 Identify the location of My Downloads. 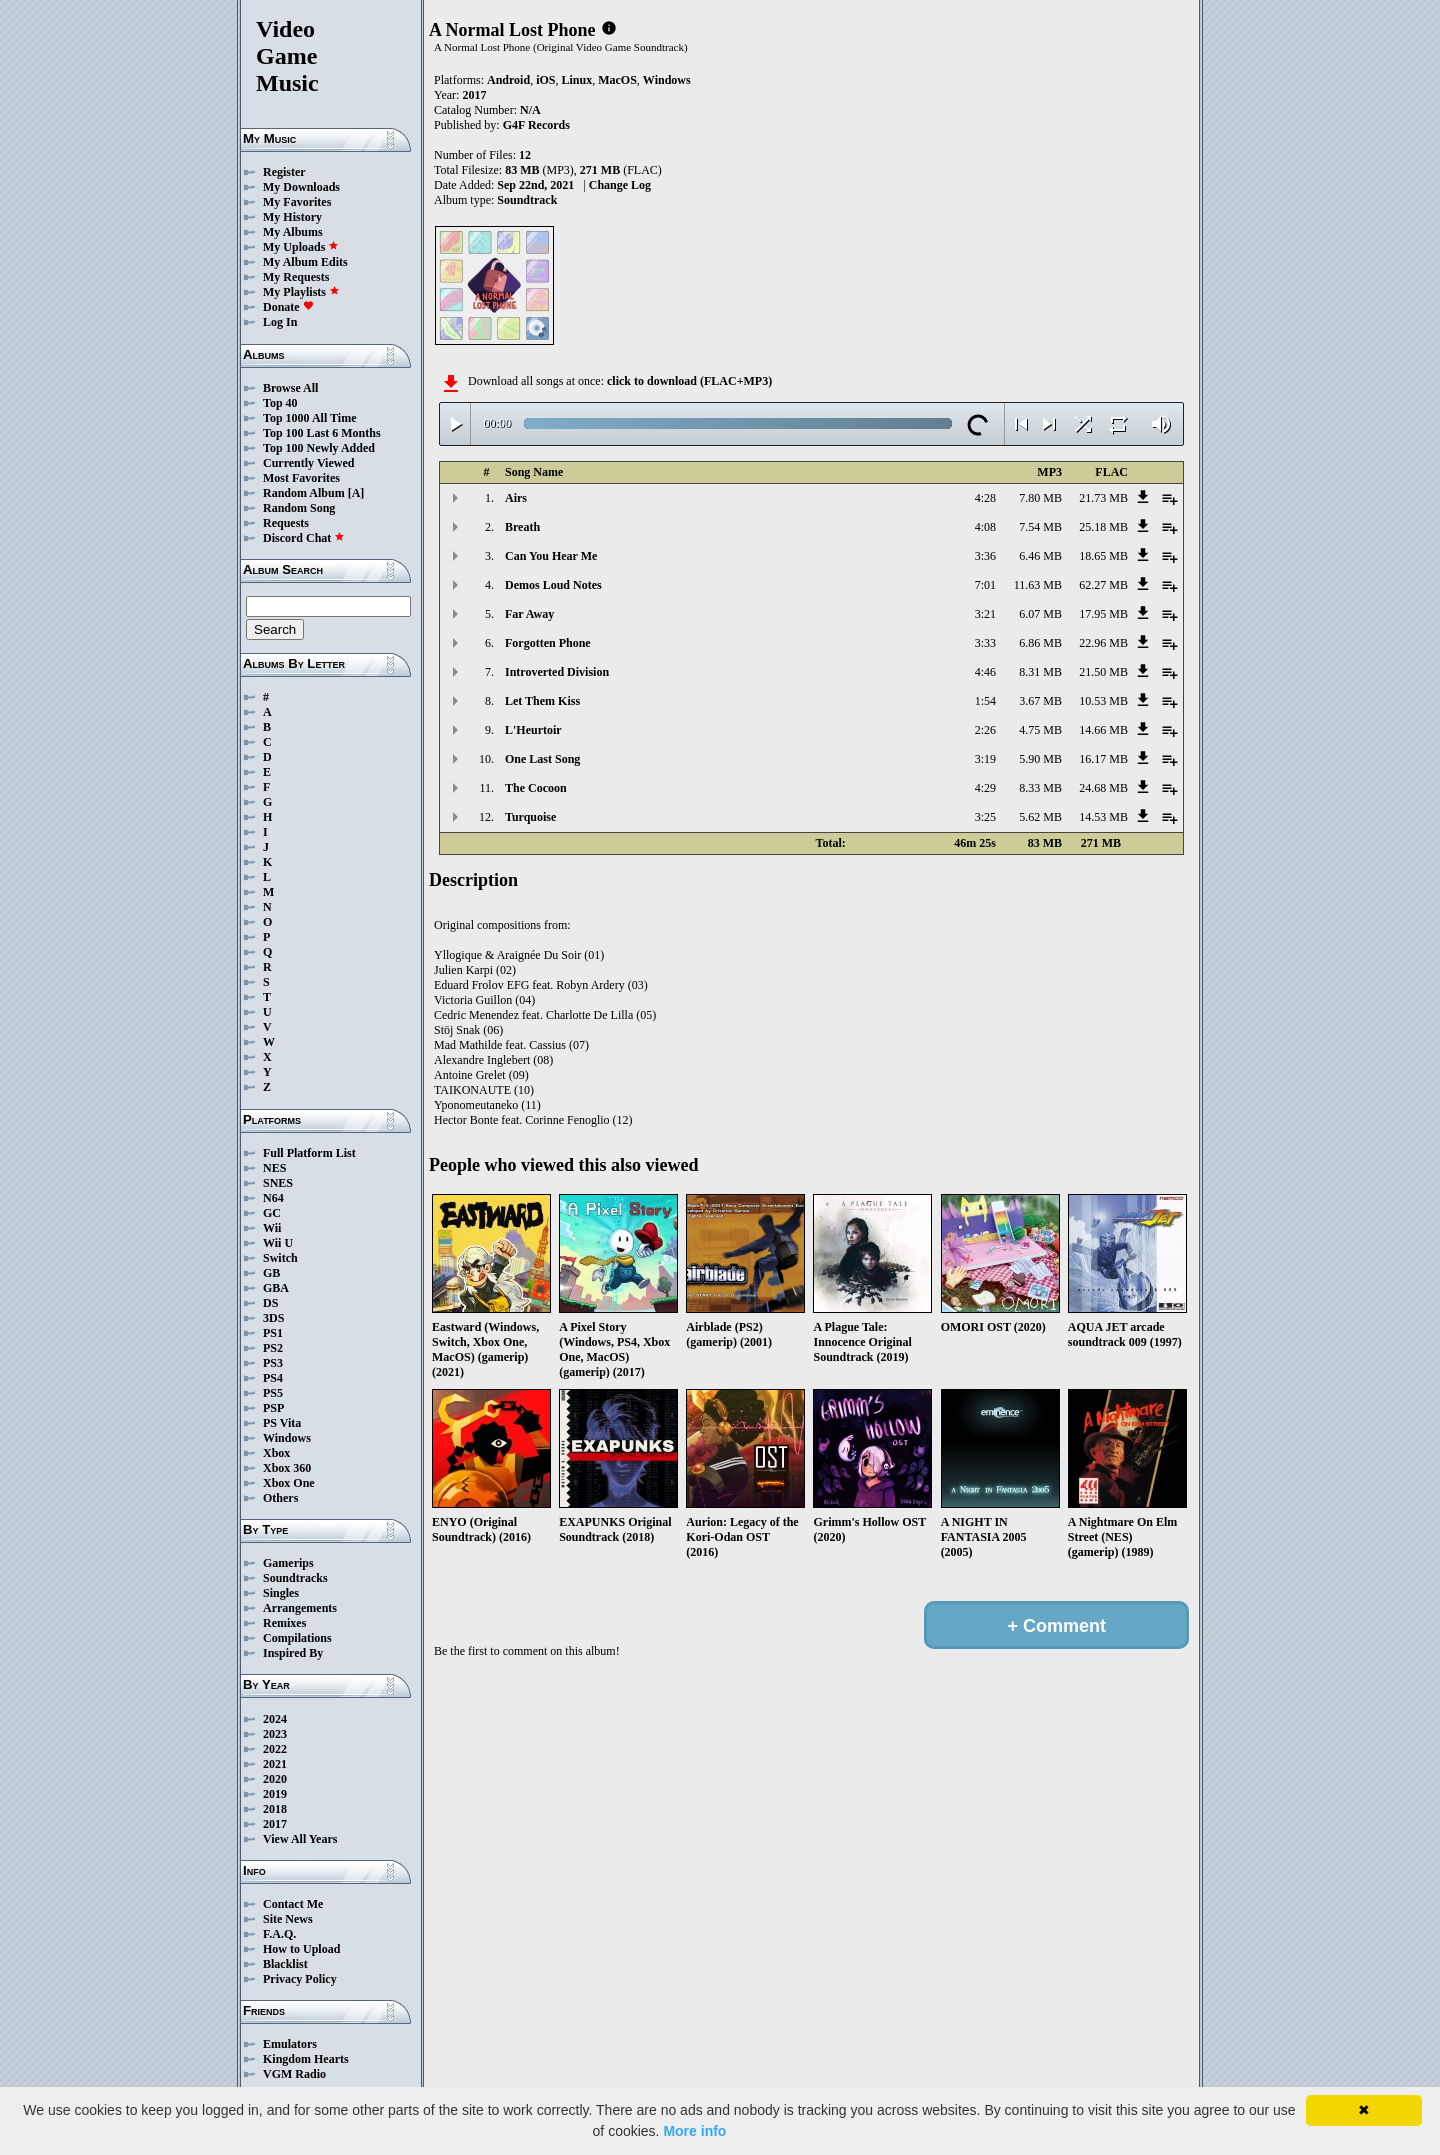
(301, 187).